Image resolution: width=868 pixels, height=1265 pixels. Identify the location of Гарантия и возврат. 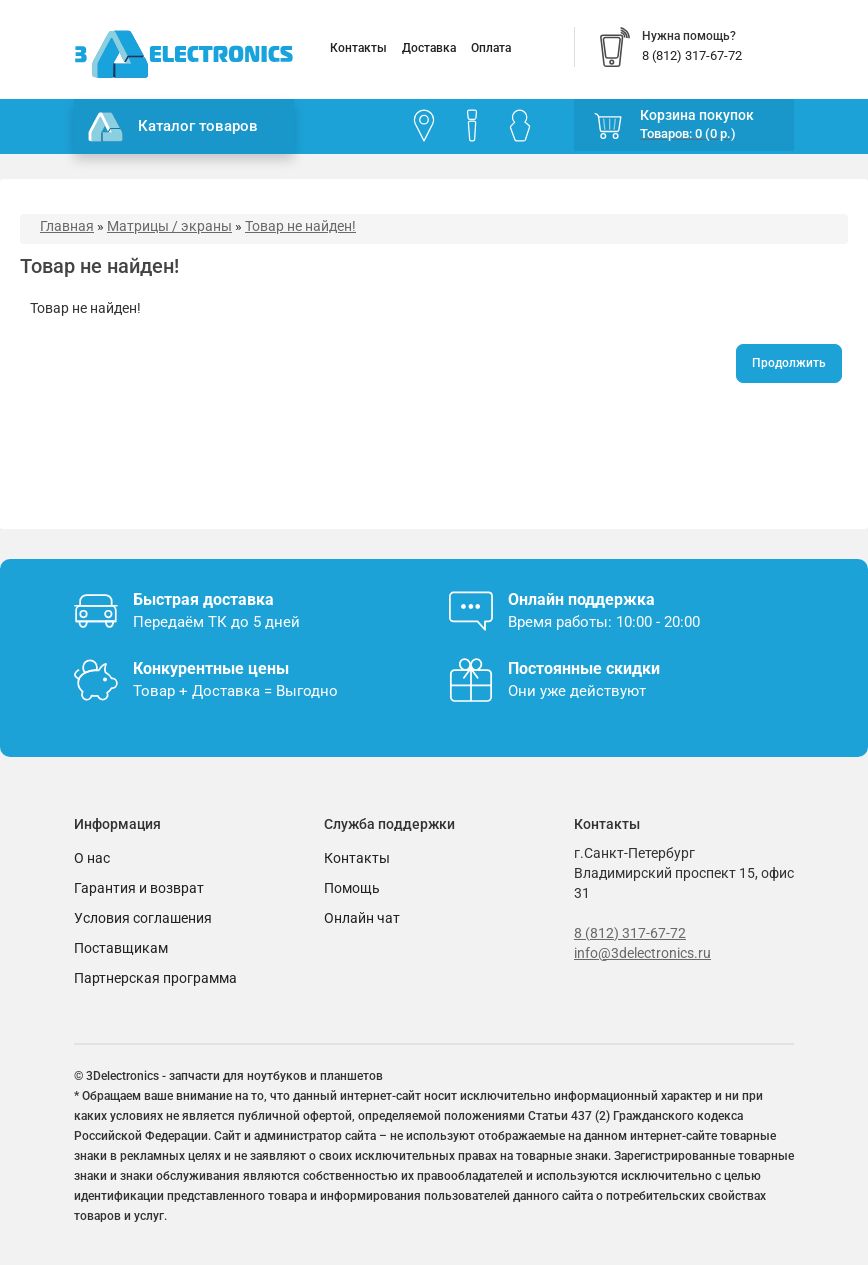
(139, 888).